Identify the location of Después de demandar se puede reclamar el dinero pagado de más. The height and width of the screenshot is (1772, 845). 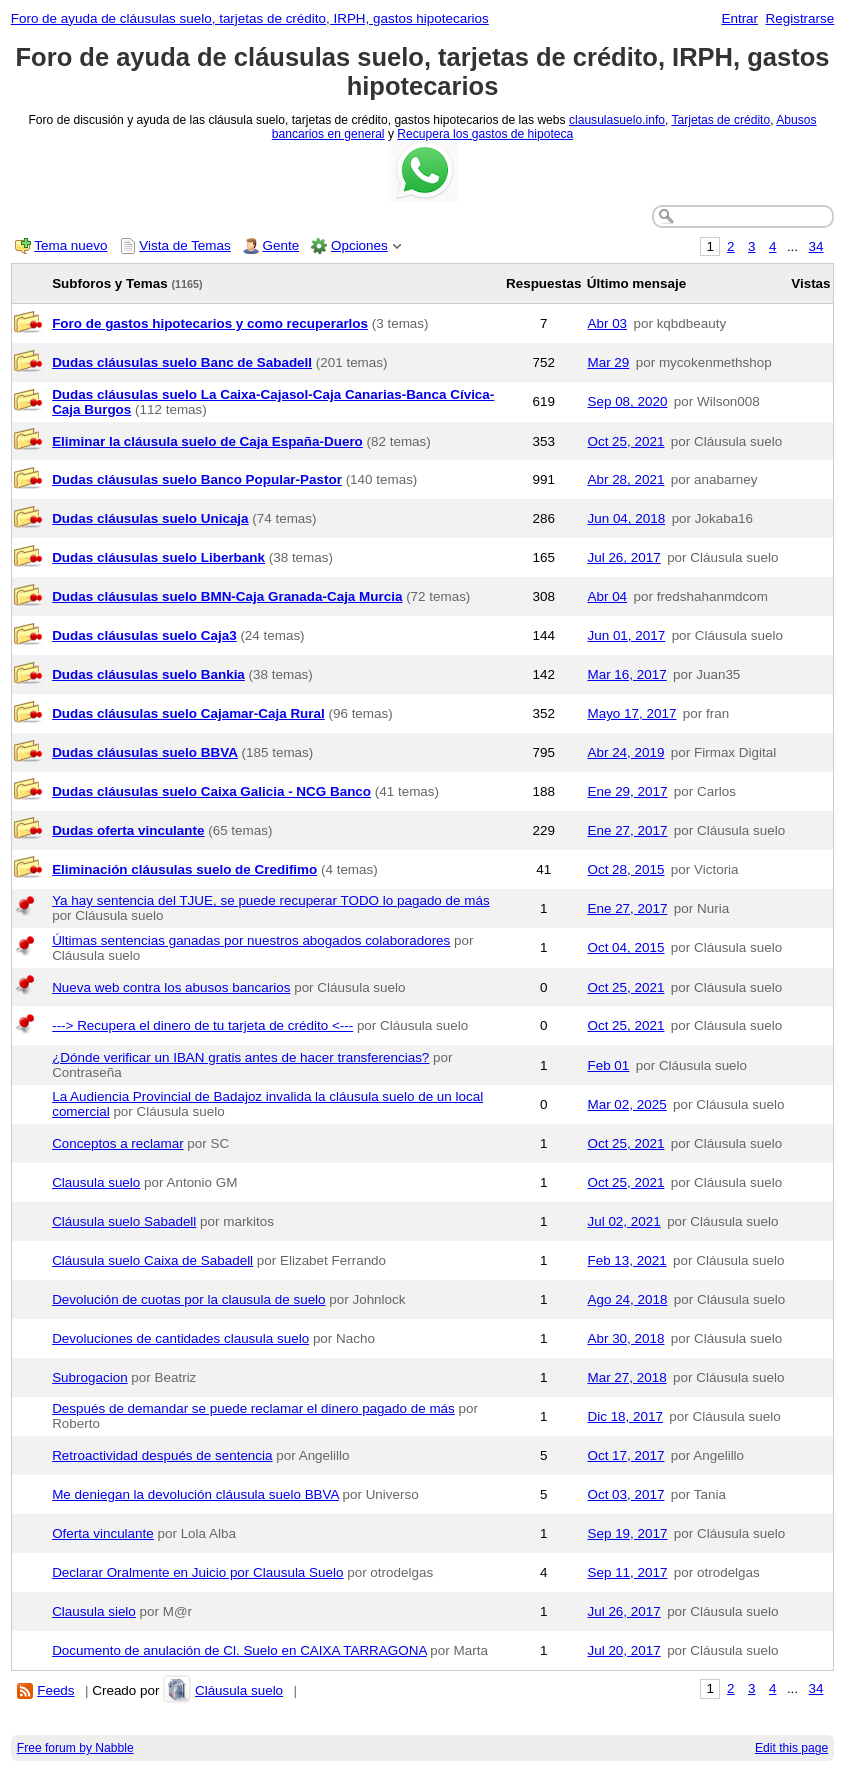
(253, 1408).